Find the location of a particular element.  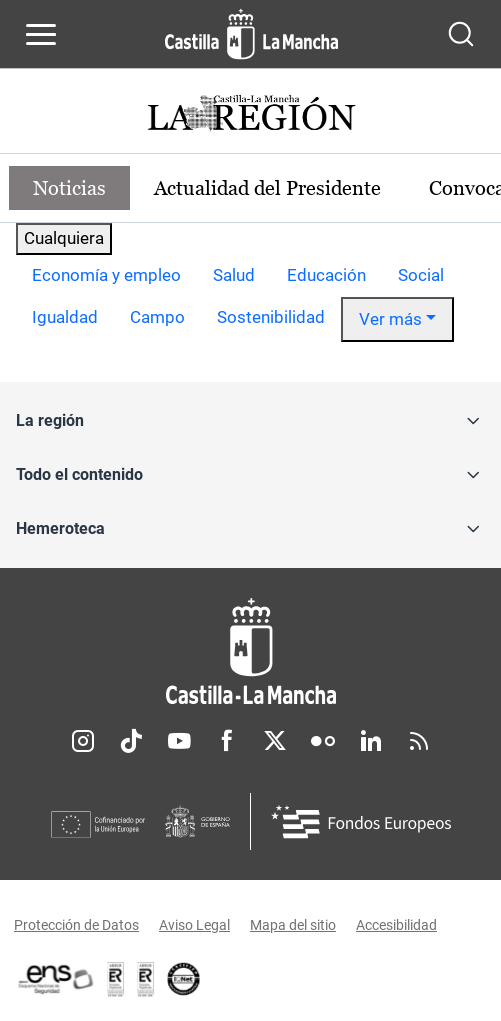

TikTok [TikTok (se abre en nueva pestaña)] is located at coordinates (131, 741).